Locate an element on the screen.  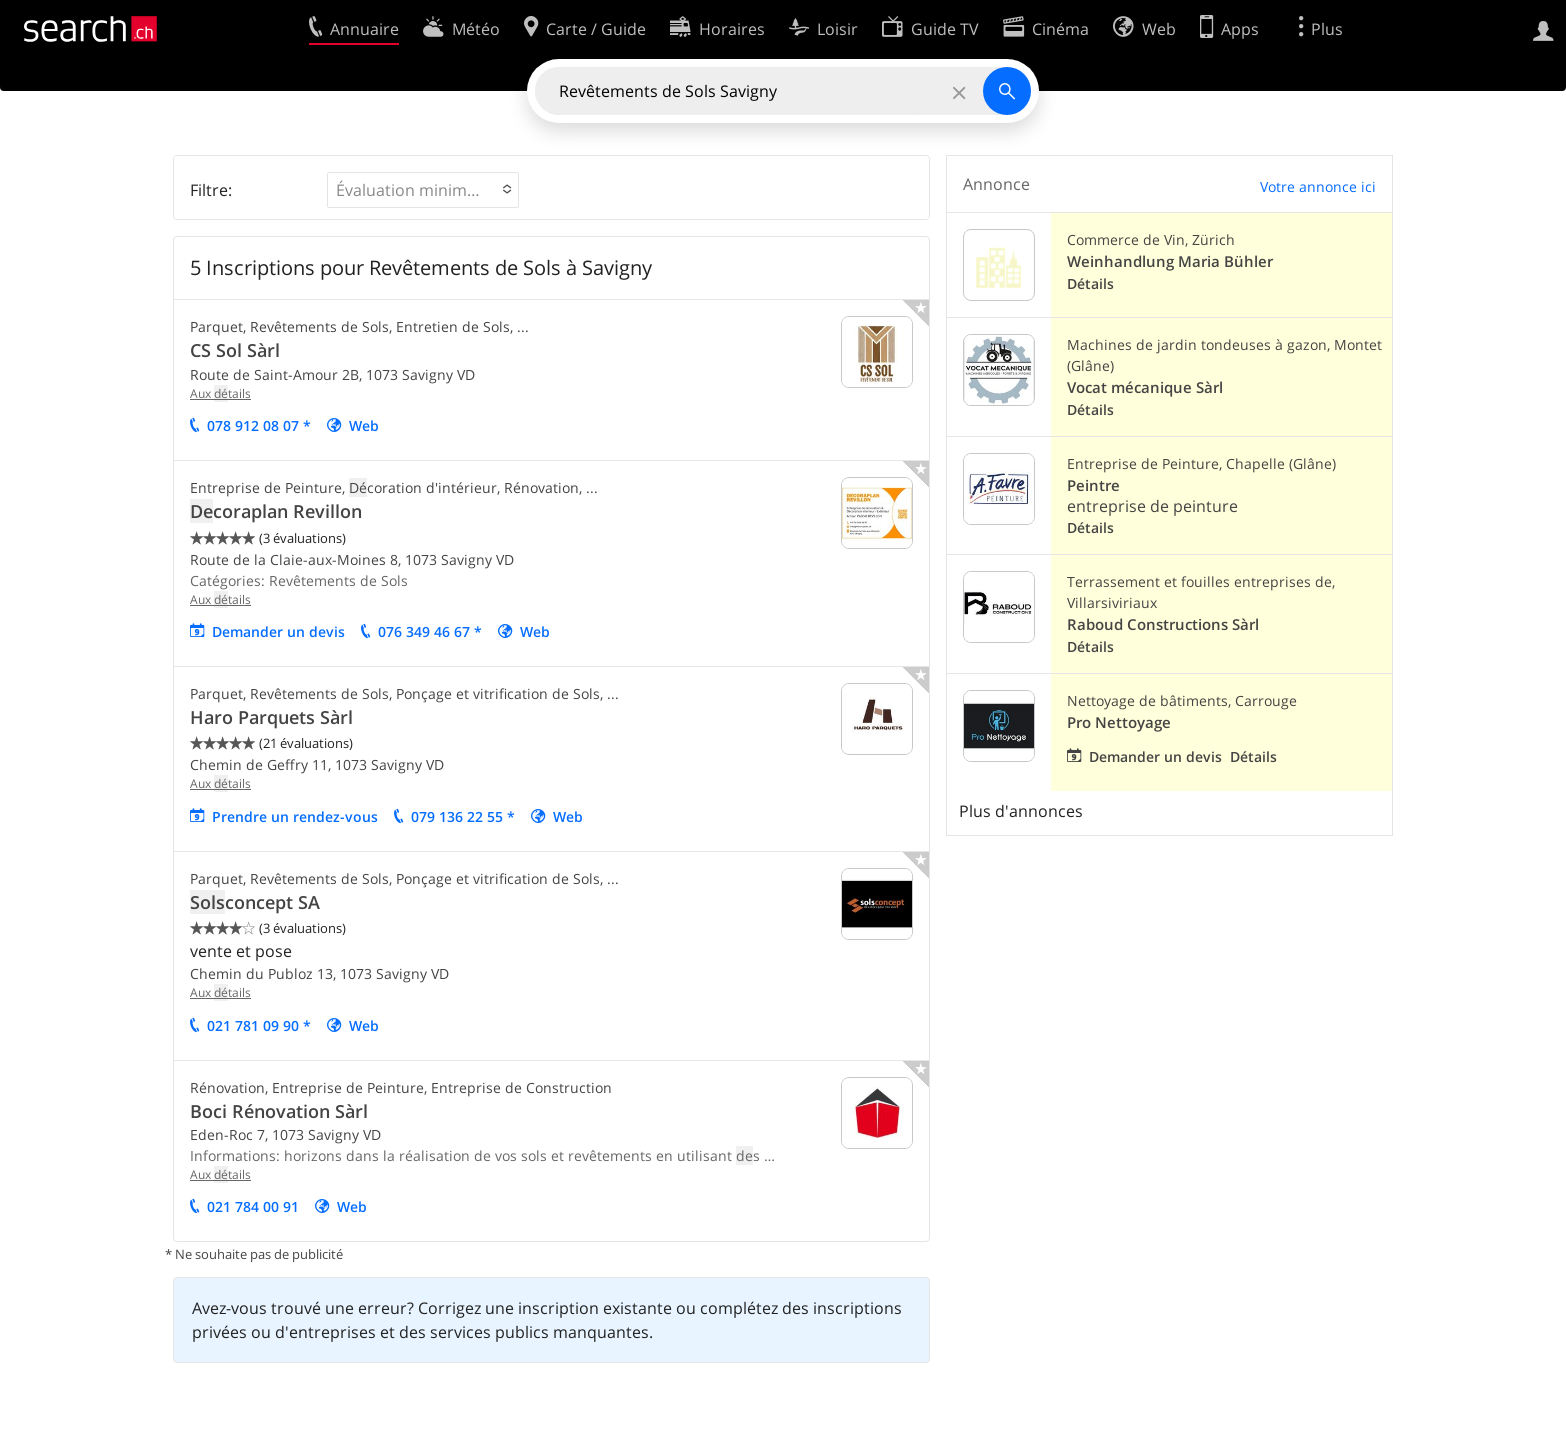
mander un vis is located at coordinates (278, 631).